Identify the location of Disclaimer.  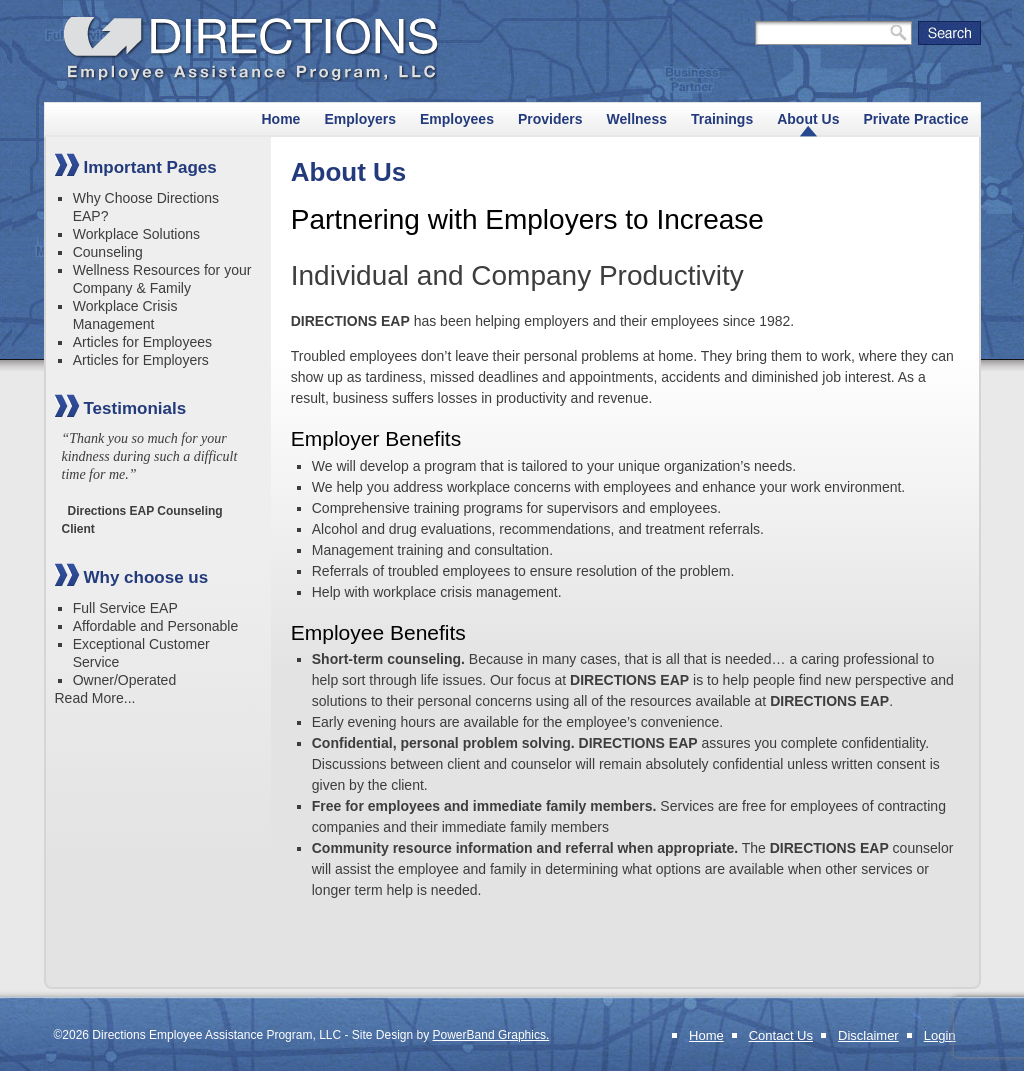
(868, 1035).